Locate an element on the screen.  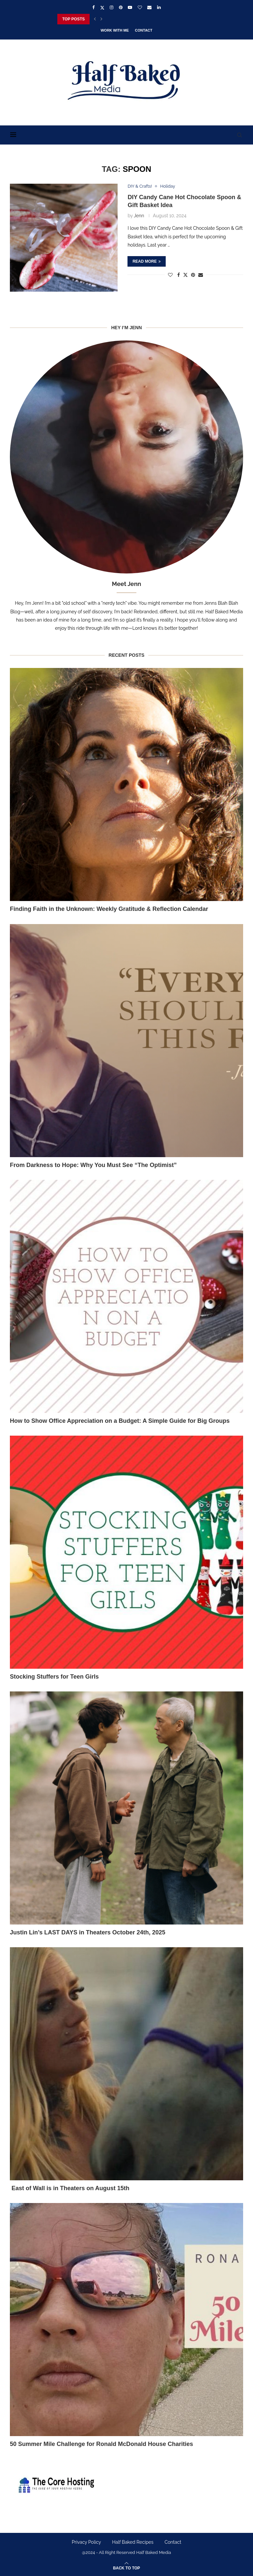
[Twitter] is located at coordinates (102, 7).